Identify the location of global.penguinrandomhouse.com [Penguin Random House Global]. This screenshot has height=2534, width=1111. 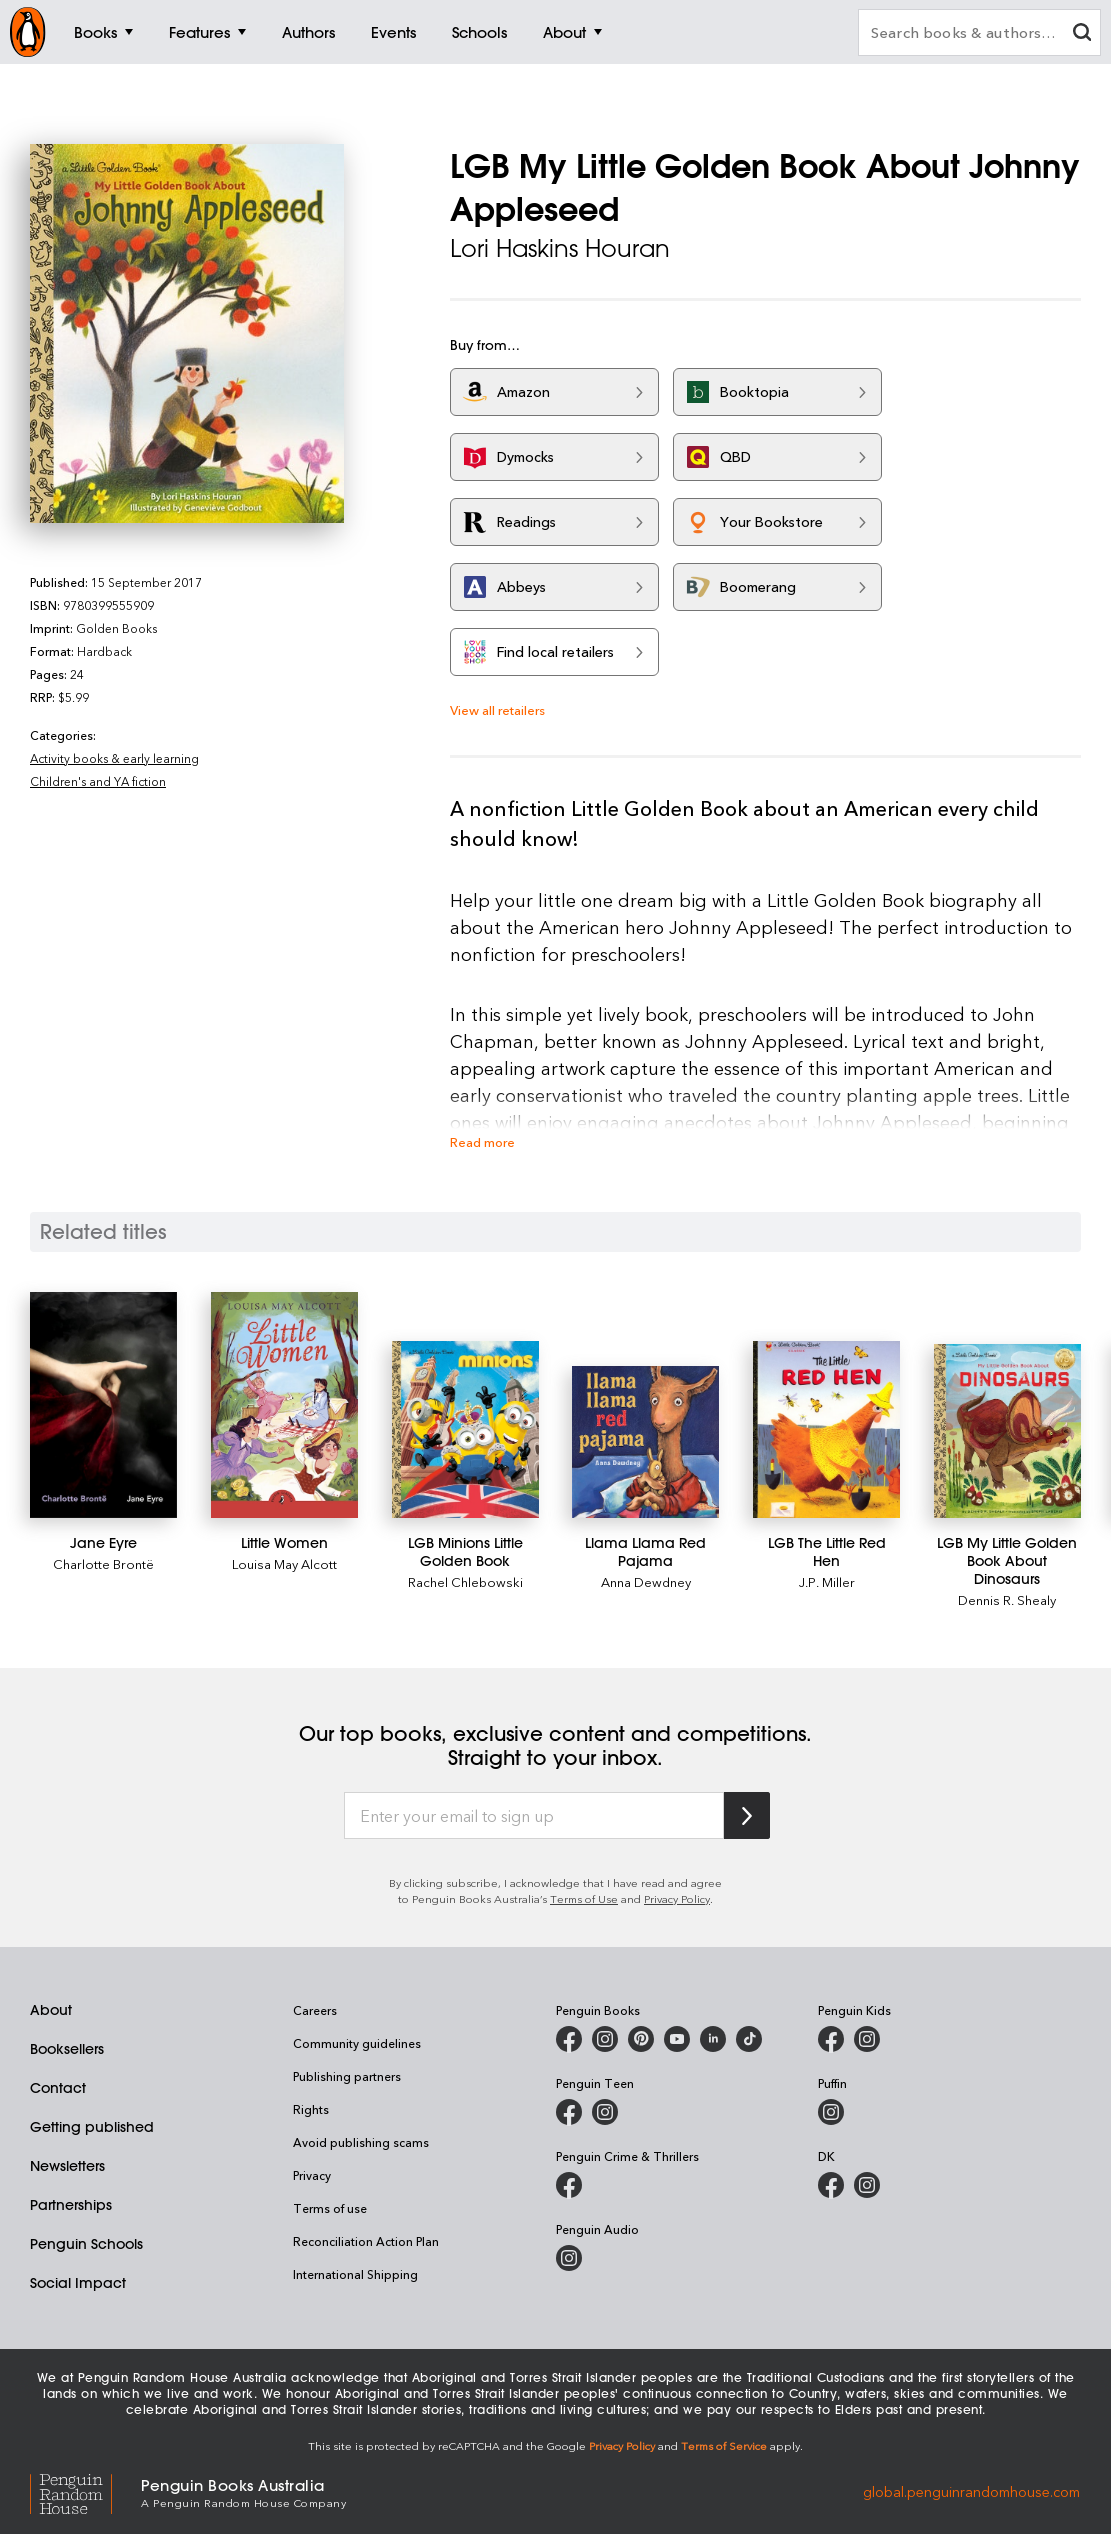
(971, 2491).